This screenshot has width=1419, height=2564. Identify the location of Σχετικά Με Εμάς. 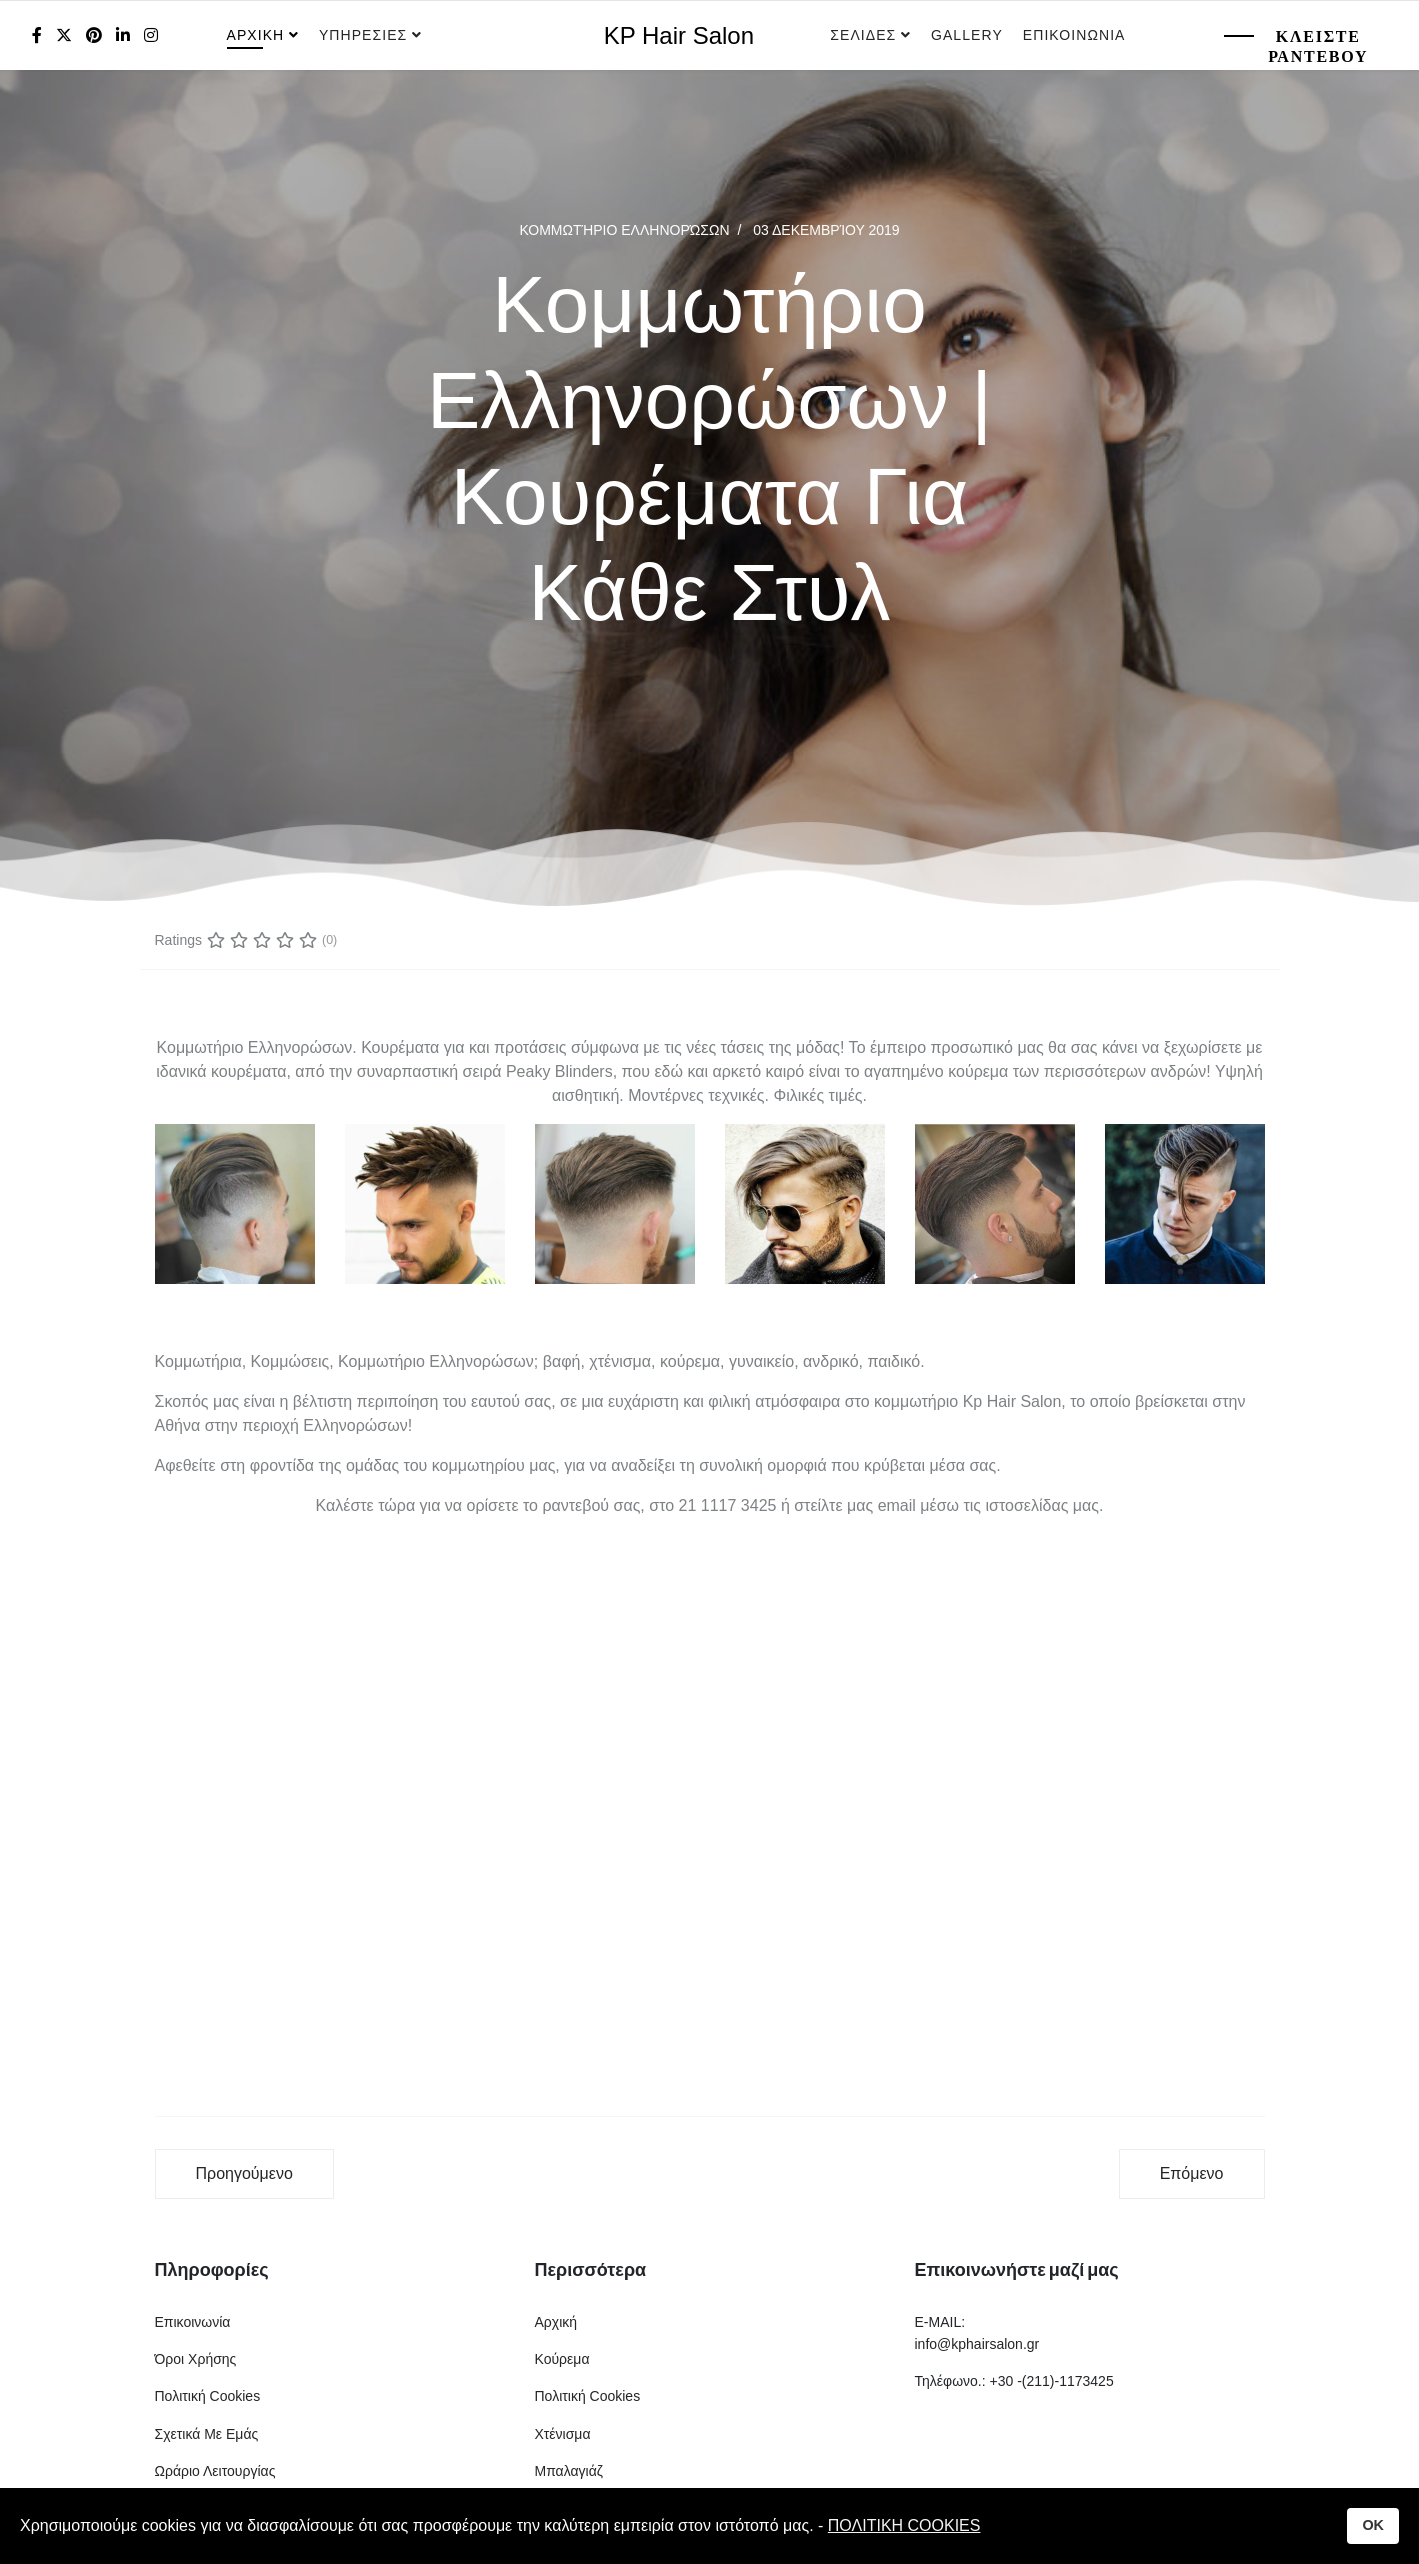
(207, 2434).